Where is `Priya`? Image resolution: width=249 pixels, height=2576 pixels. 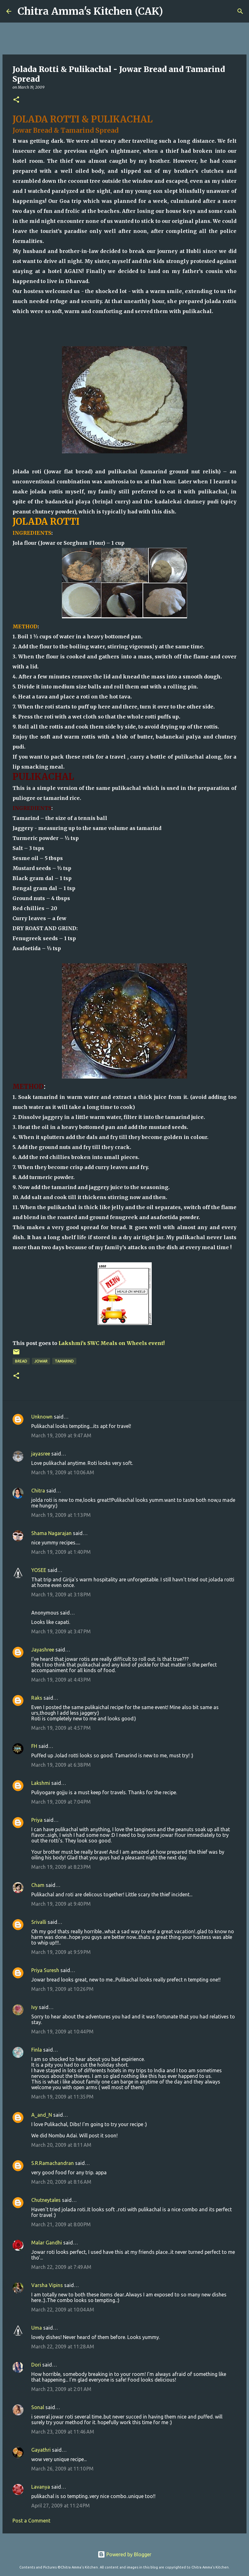 Priya is located at coordinates (37, 1820).